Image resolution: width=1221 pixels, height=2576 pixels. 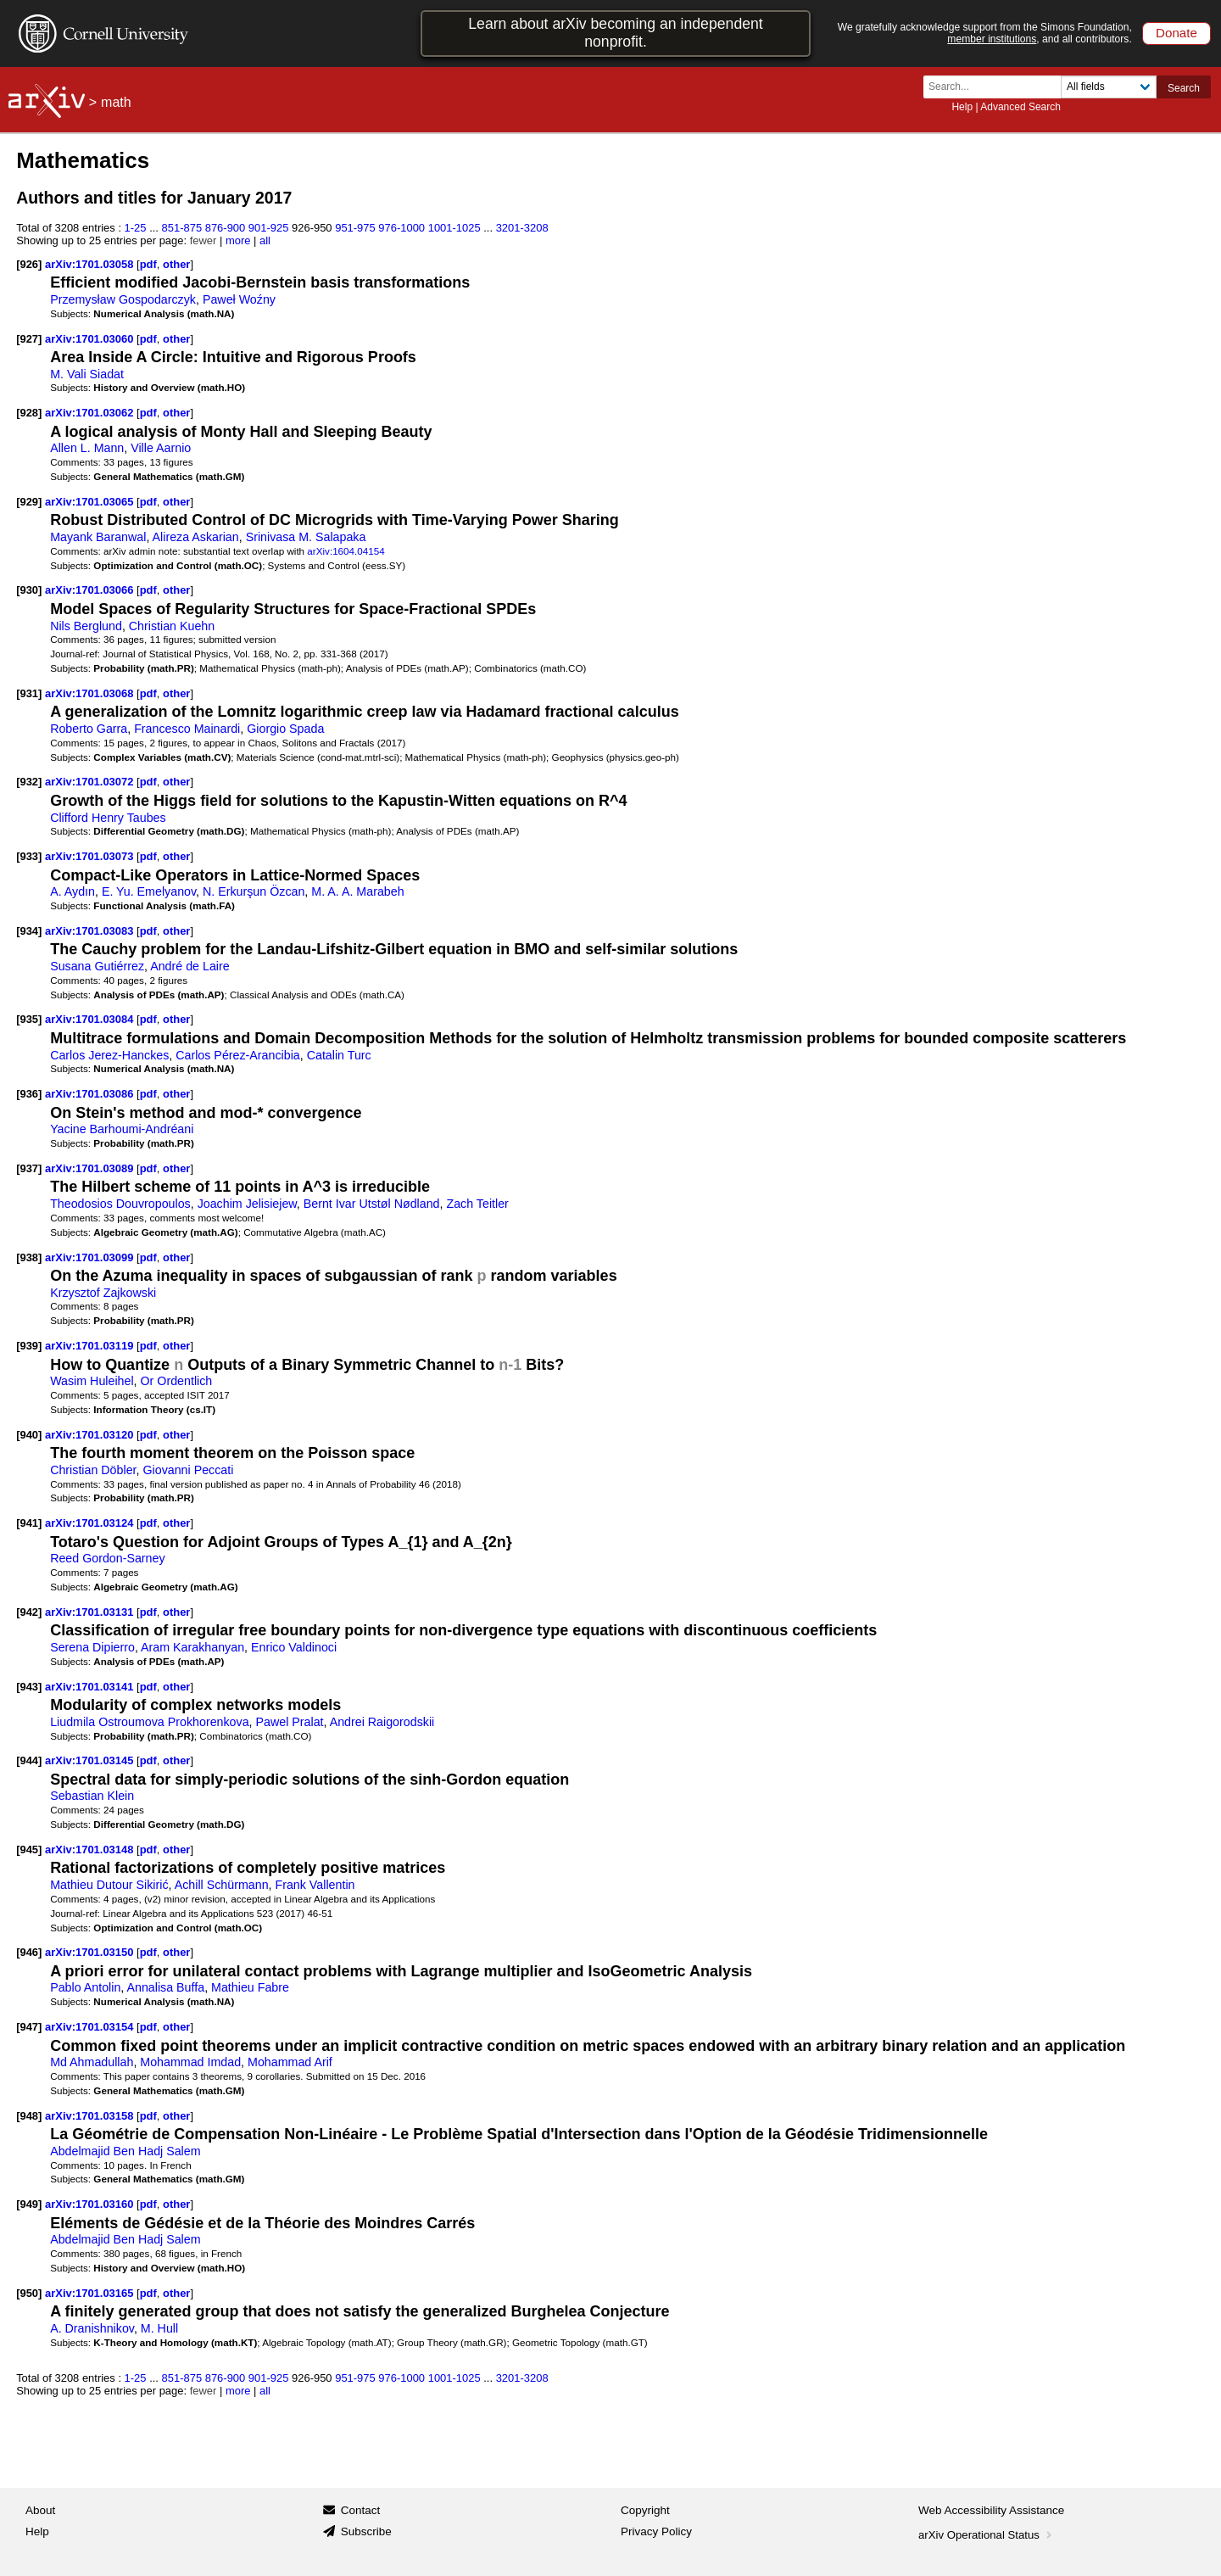 I want to click on [935], so click(x=29, y=1019).